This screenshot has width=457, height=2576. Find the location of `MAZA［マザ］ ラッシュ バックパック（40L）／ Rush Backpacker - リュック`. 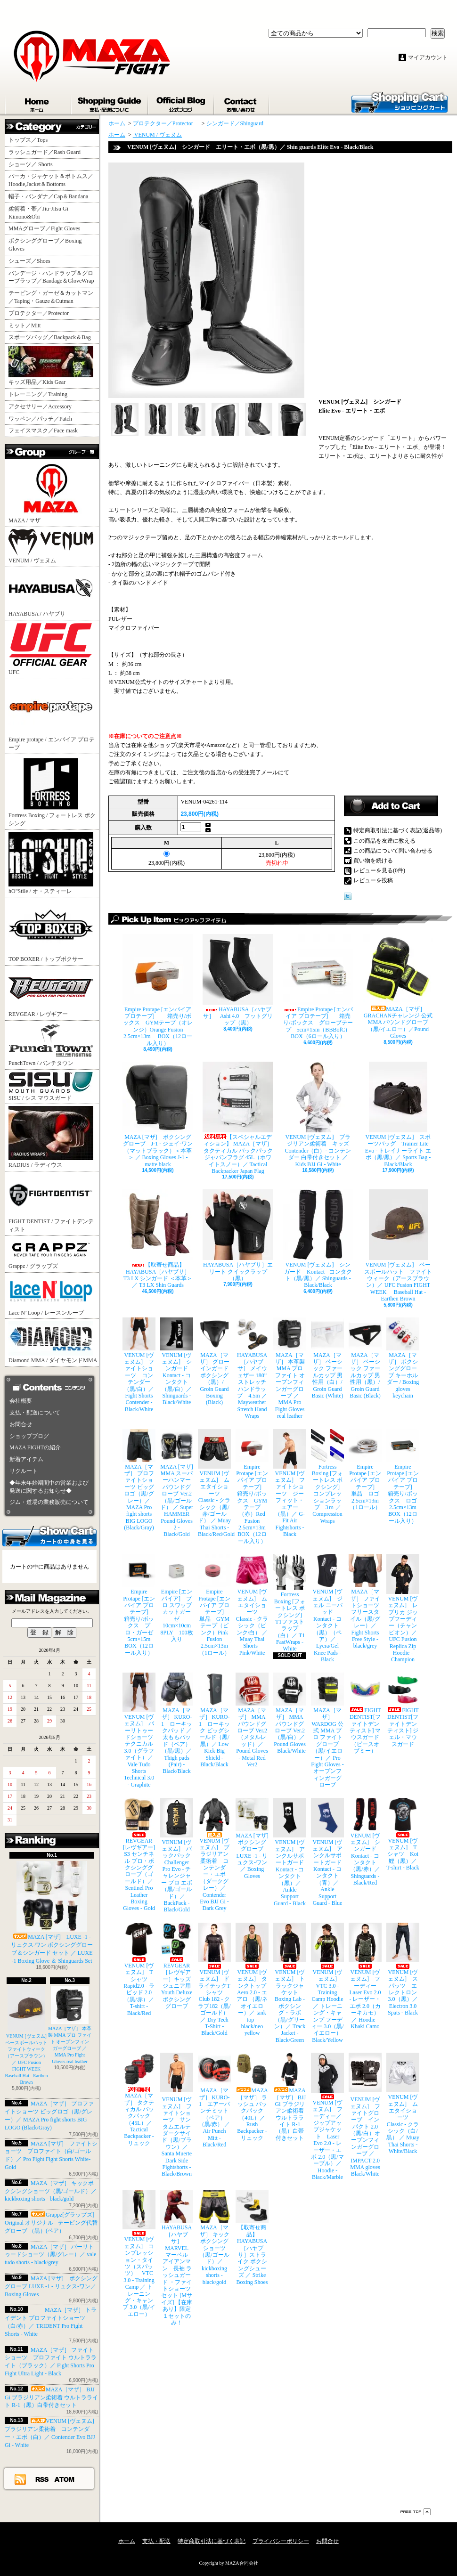

MAZA［マザ］ ラッシュ バックパック（40L）／ Rush Backpacker - リュック is located at coordinates (252, 2097).